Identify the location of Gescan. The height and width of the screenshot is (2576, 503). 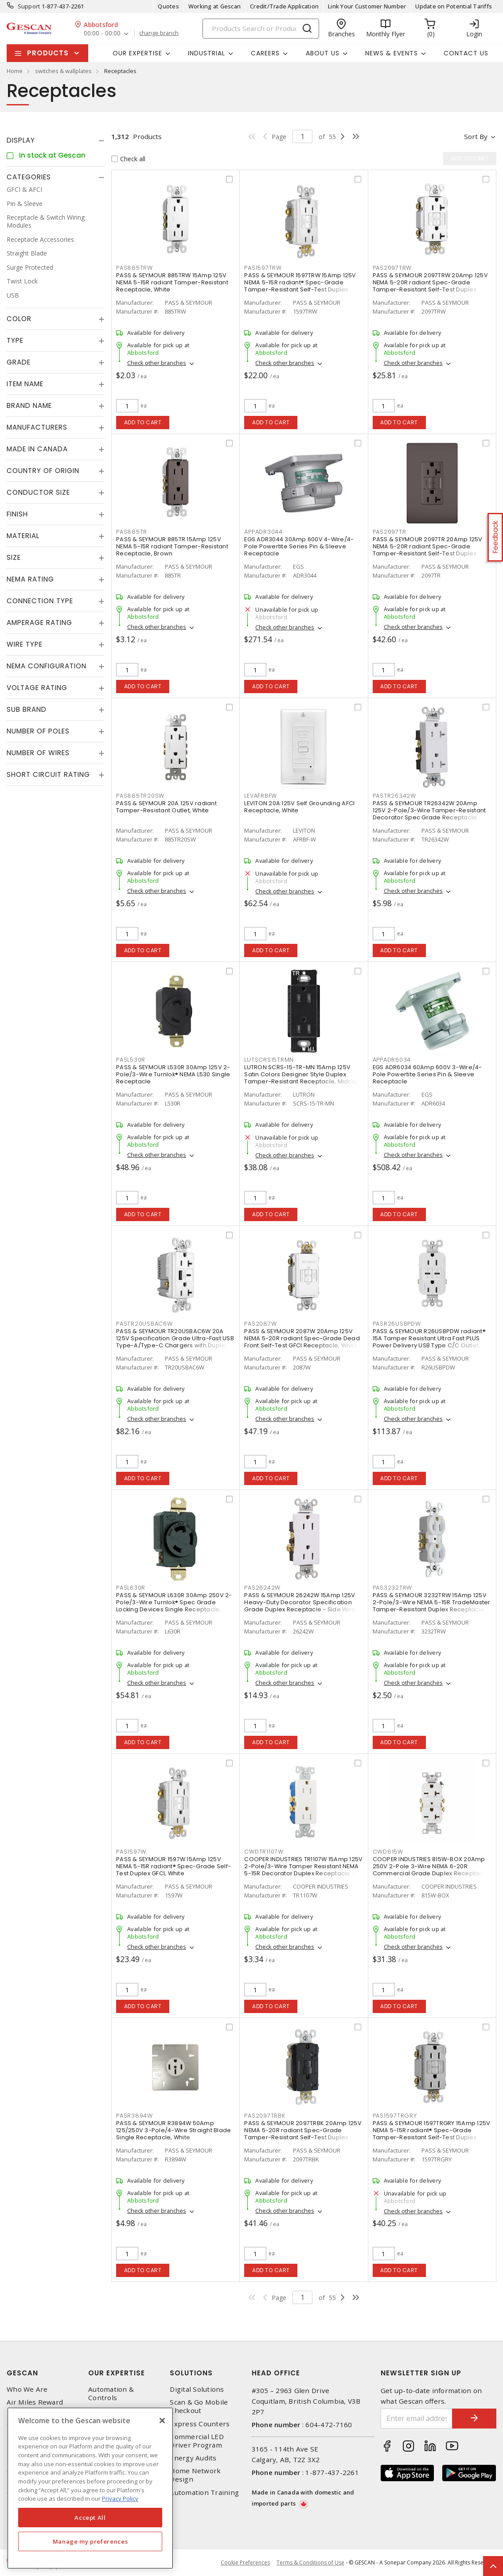
(22, 2373).